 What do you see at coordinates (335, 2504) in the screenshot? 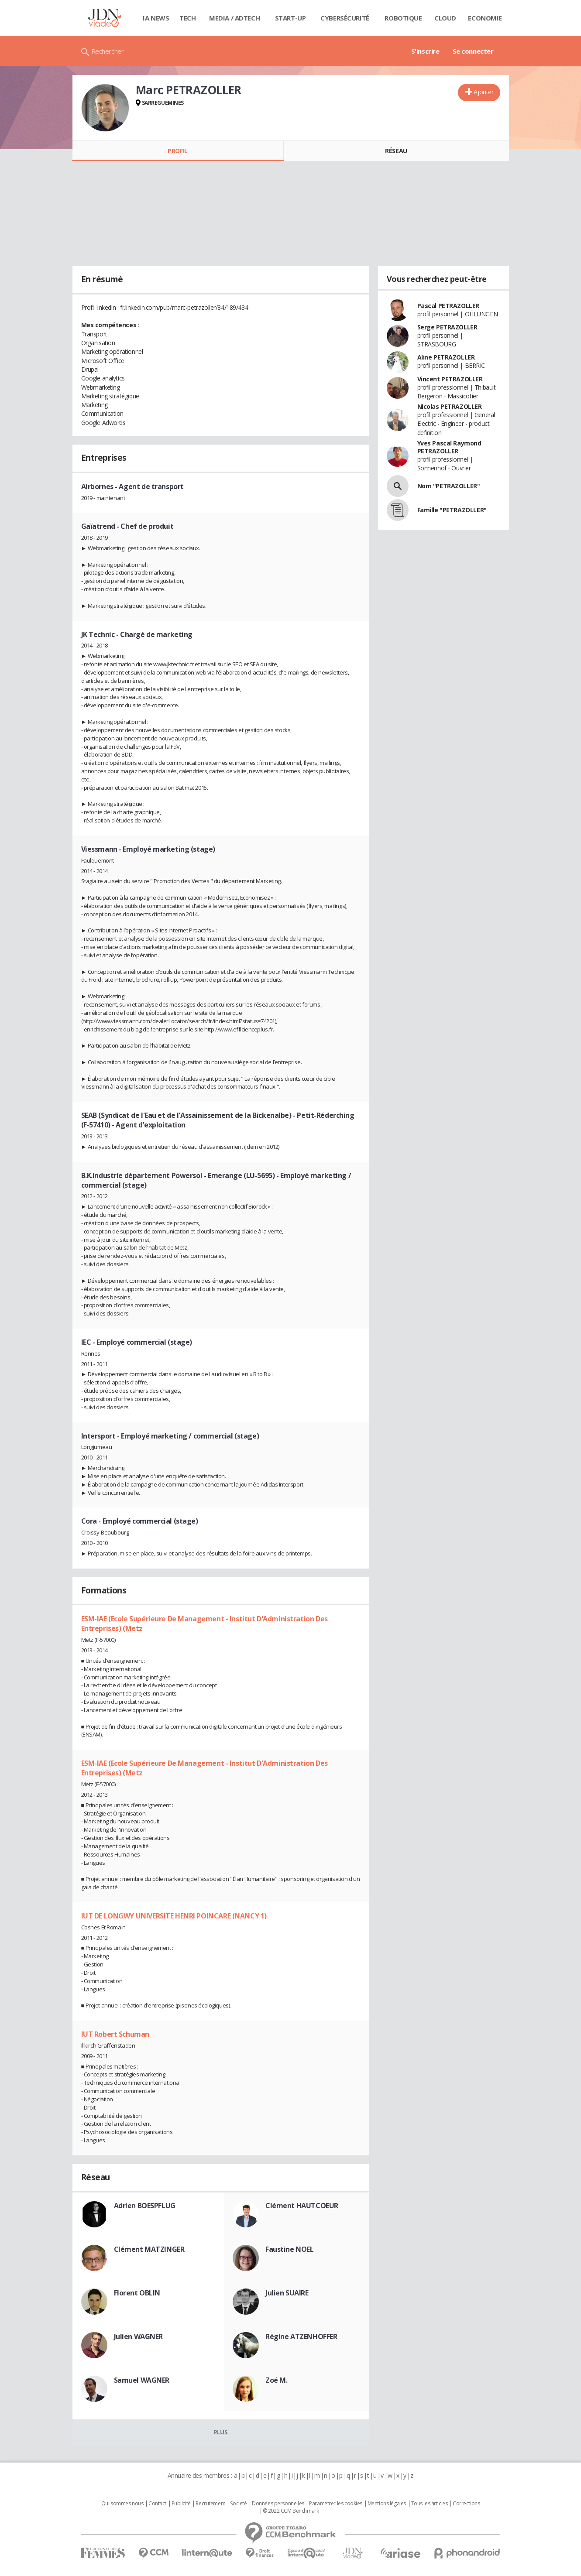
I see `Paramétrer les cookies` at bounding box center [335, 2504].